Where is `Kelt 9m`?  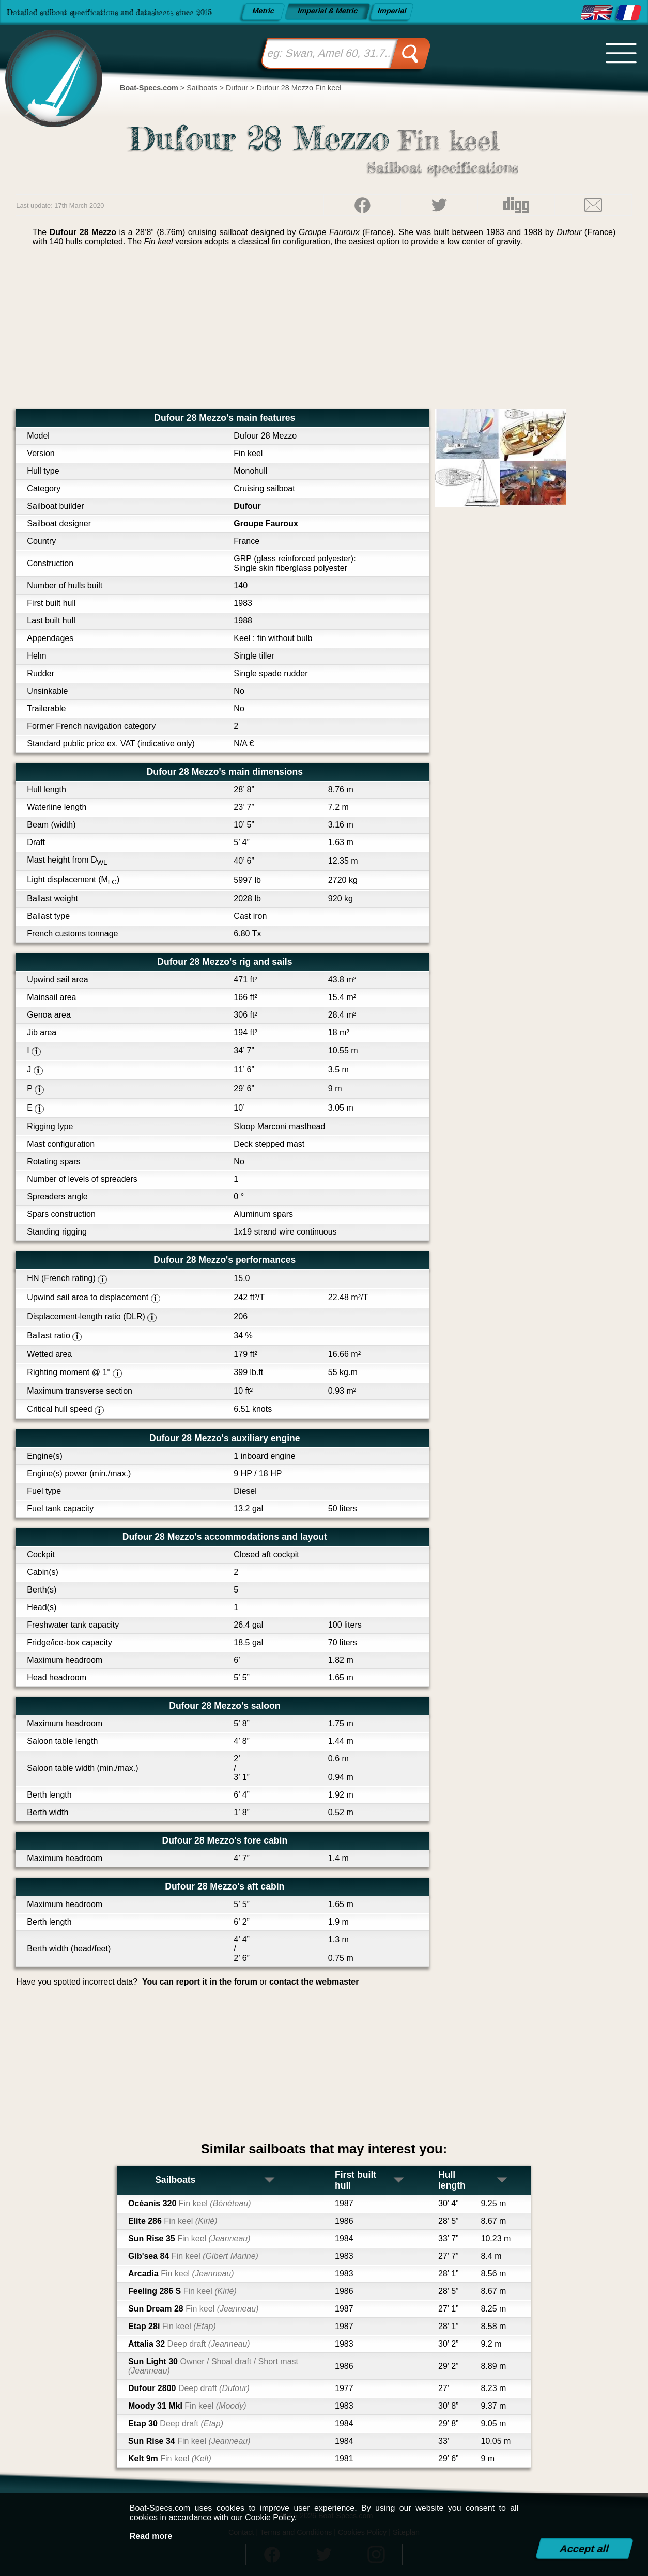
Kelt 9m is located at coordinates (169, 2458).